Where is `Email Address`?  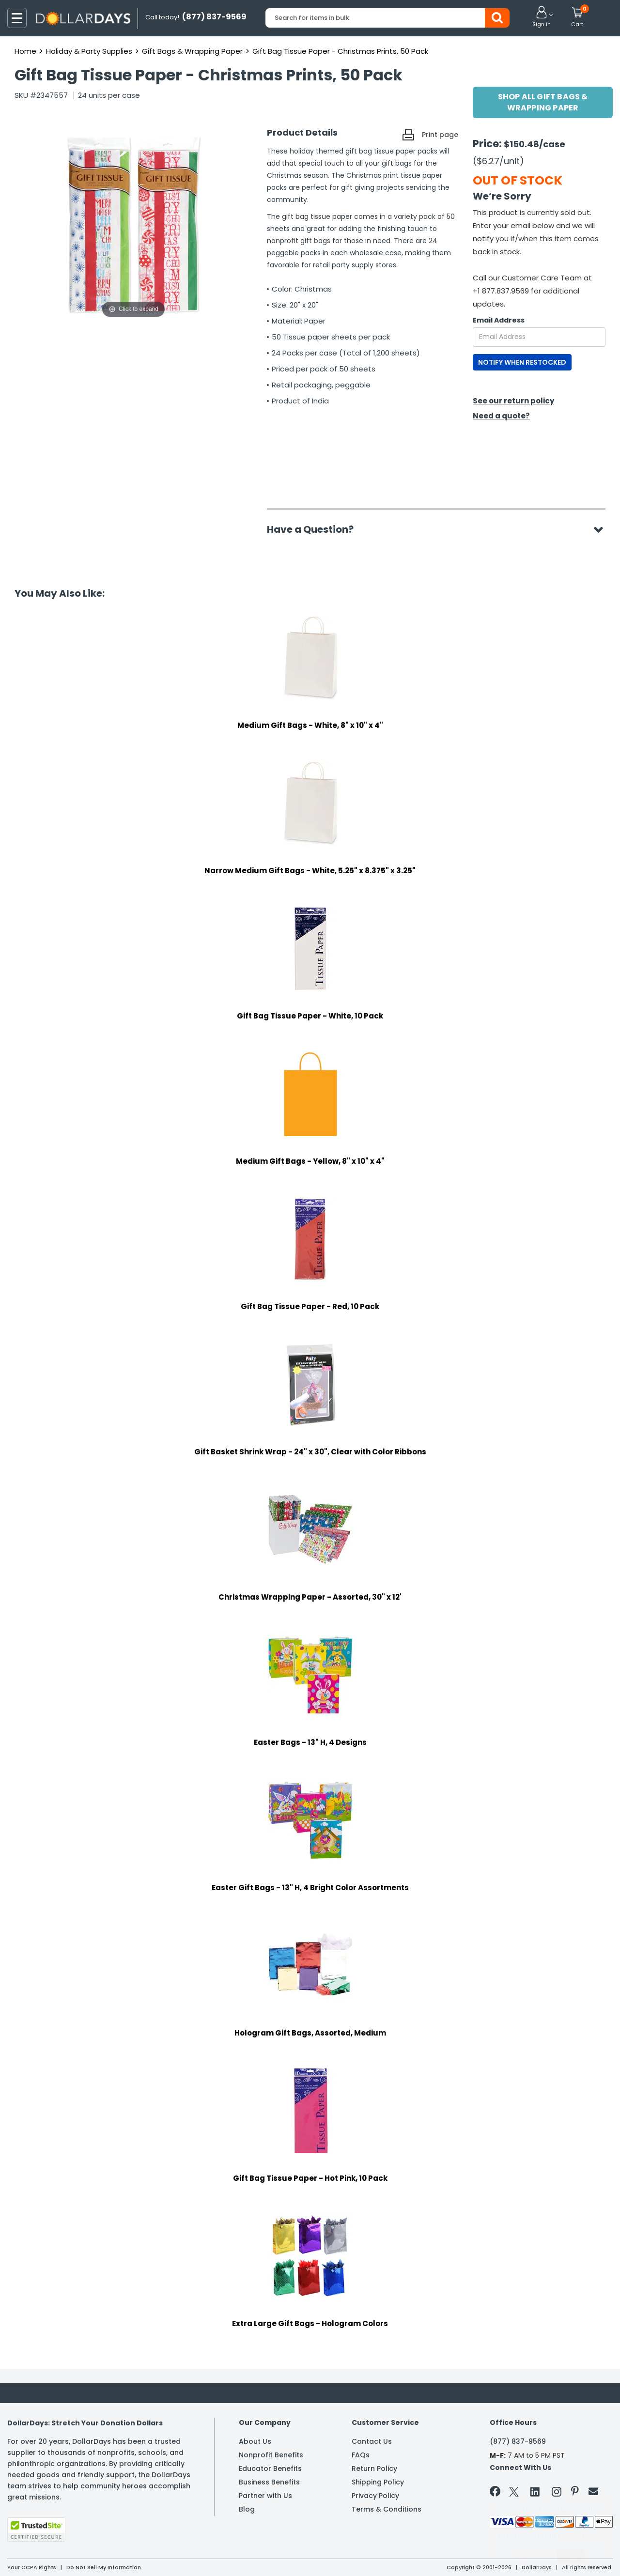 Email Address is located at coordinates (499, 320).